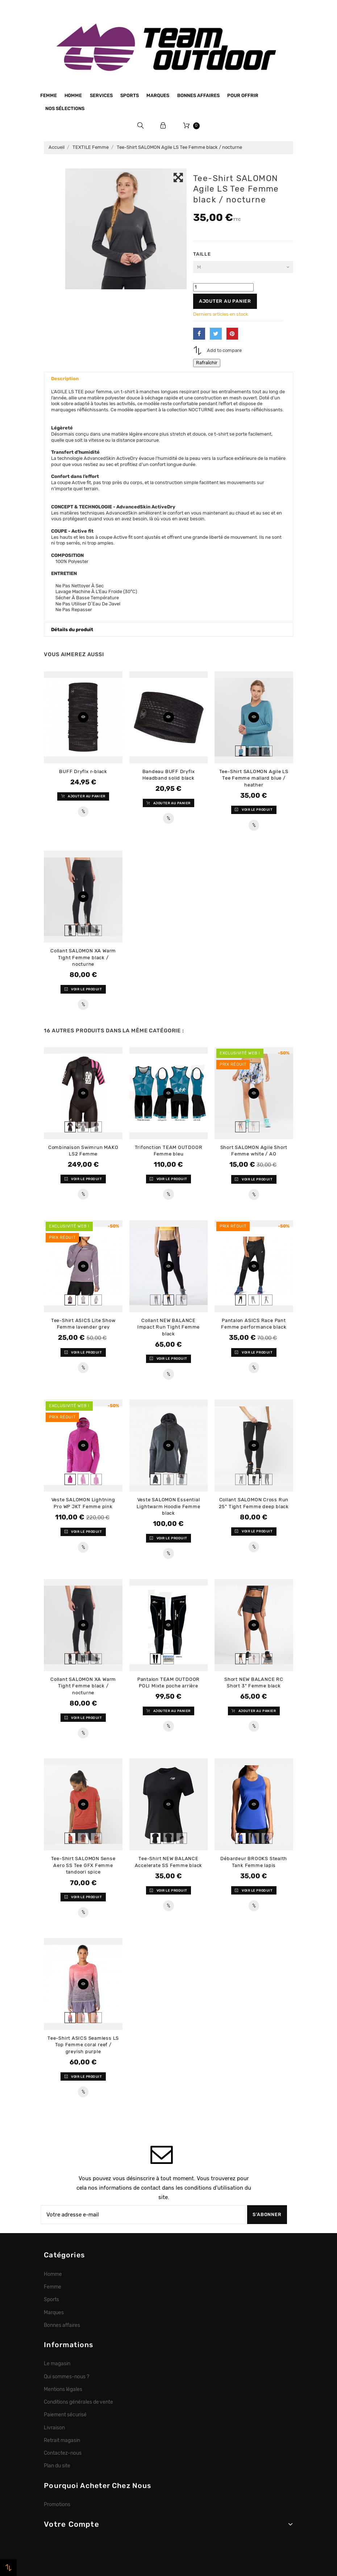  I want to click on Collant NEW BALANCE Impact Run Tight Femme black, so click(168, 1327).